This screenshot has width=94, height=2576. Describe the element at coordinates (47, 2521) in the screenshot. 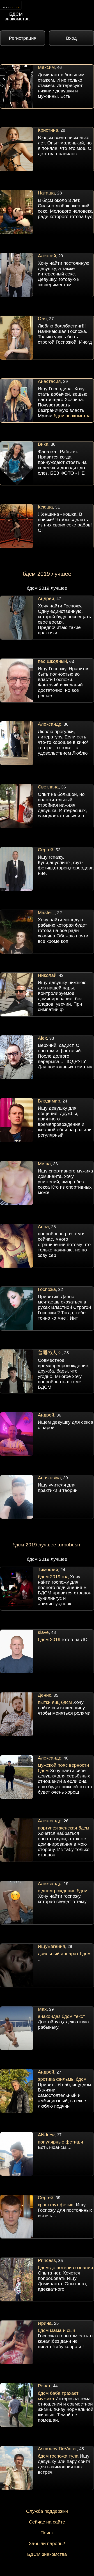

I see `Сейчас на сайте` at that location.